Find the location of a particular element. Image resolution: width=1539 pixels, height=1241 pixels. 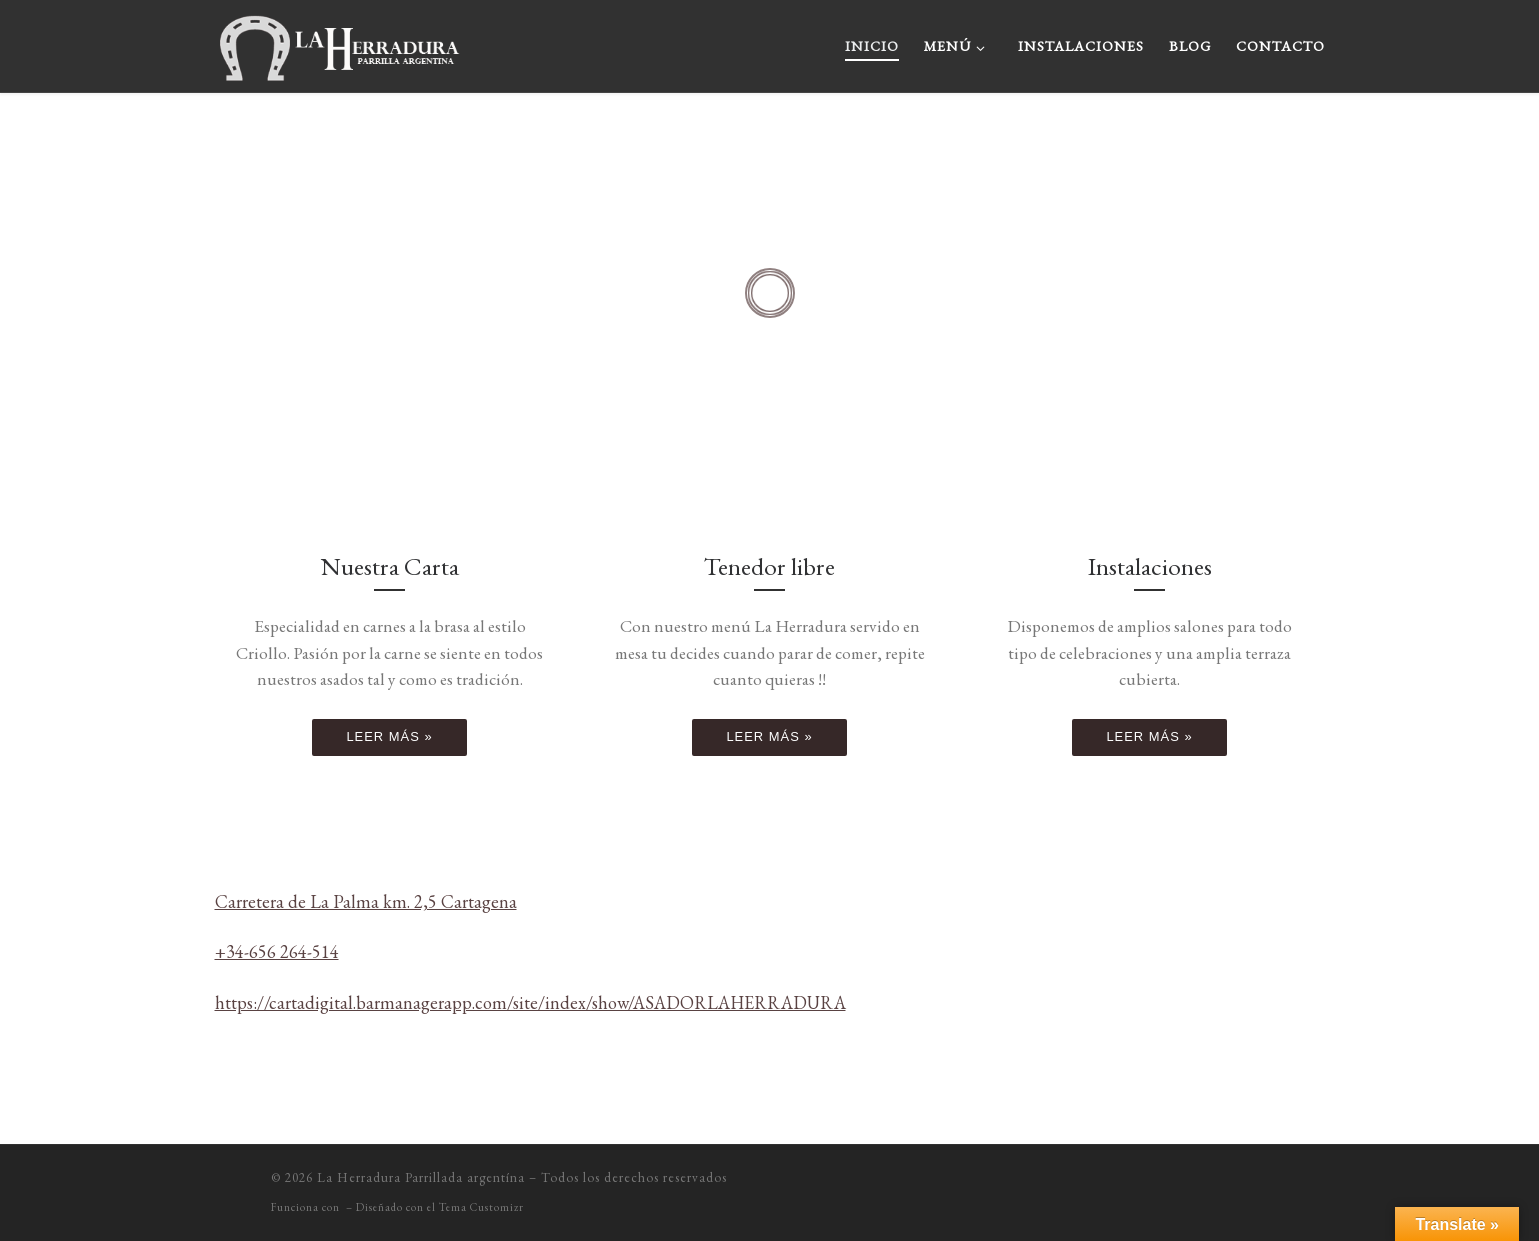

Tema Customizr is located at coordinates (481, 1207).